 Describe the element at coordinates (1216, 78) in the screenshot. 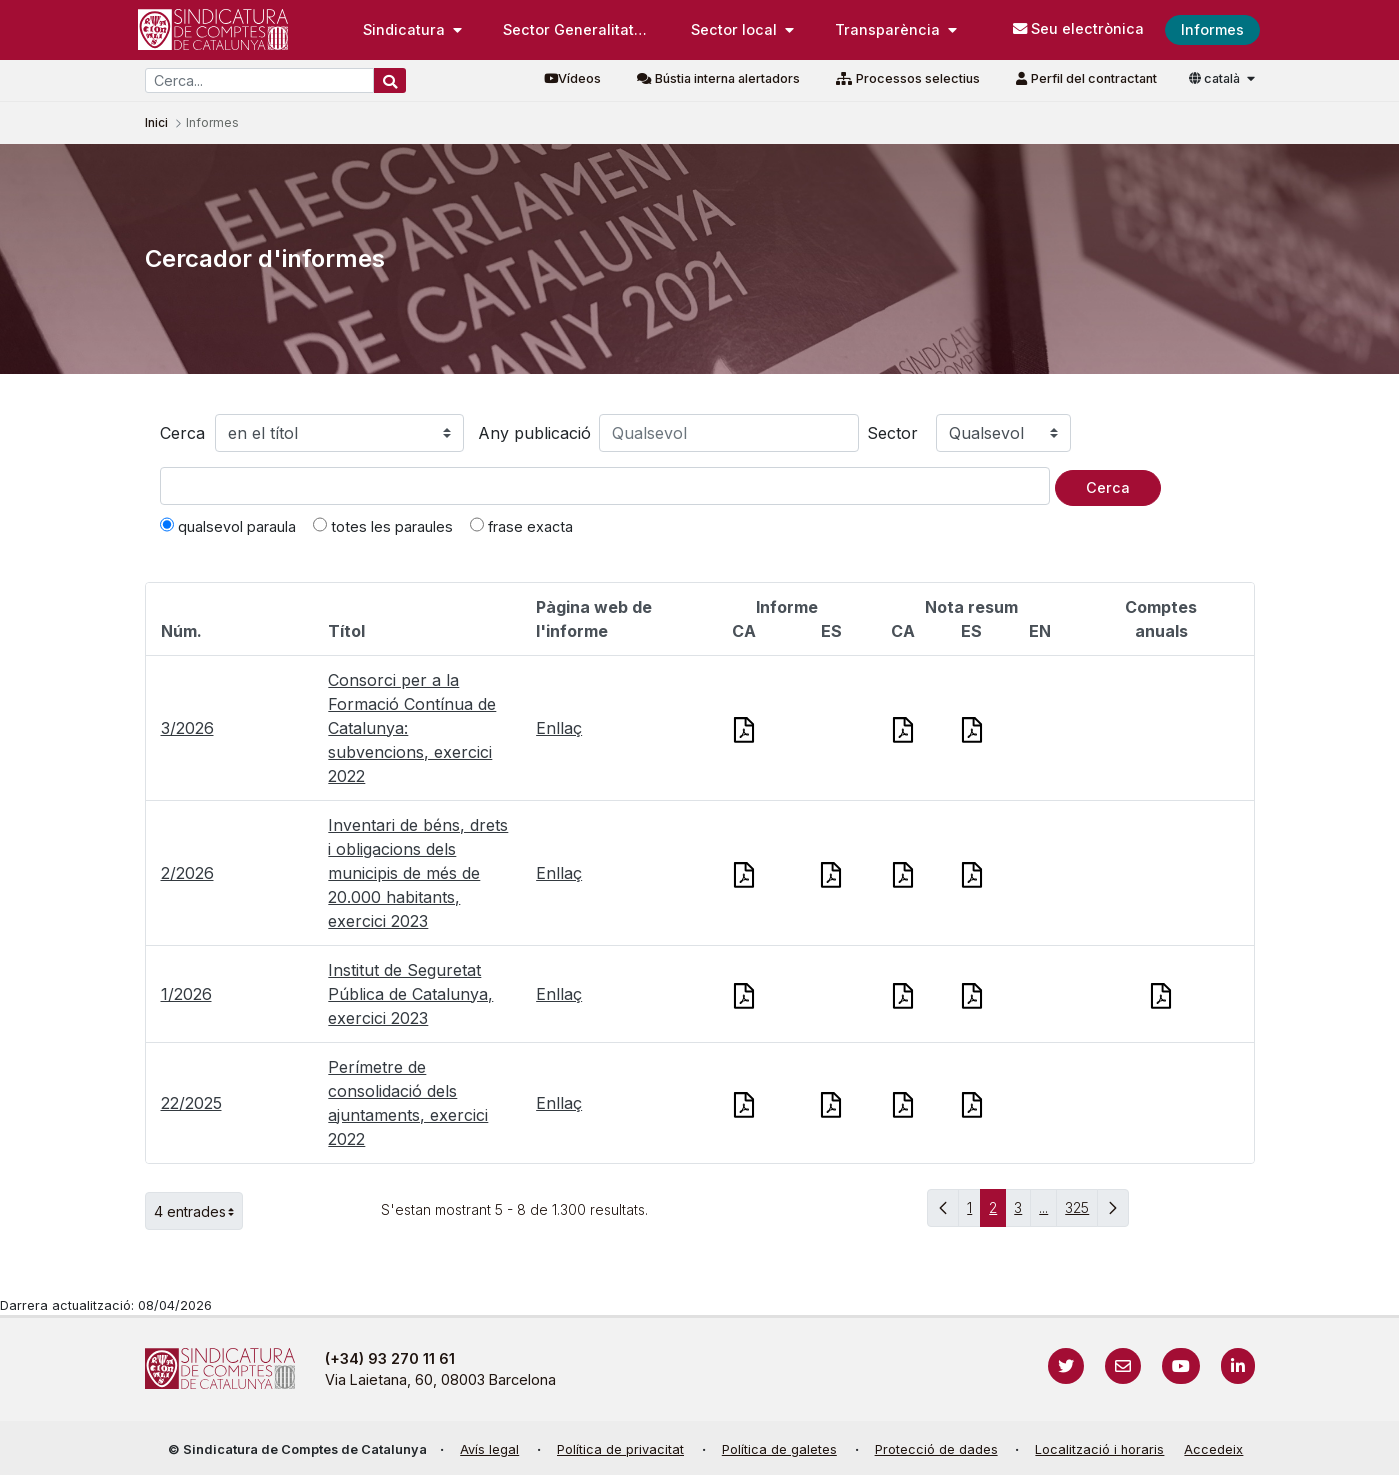

I see `català` at that location.